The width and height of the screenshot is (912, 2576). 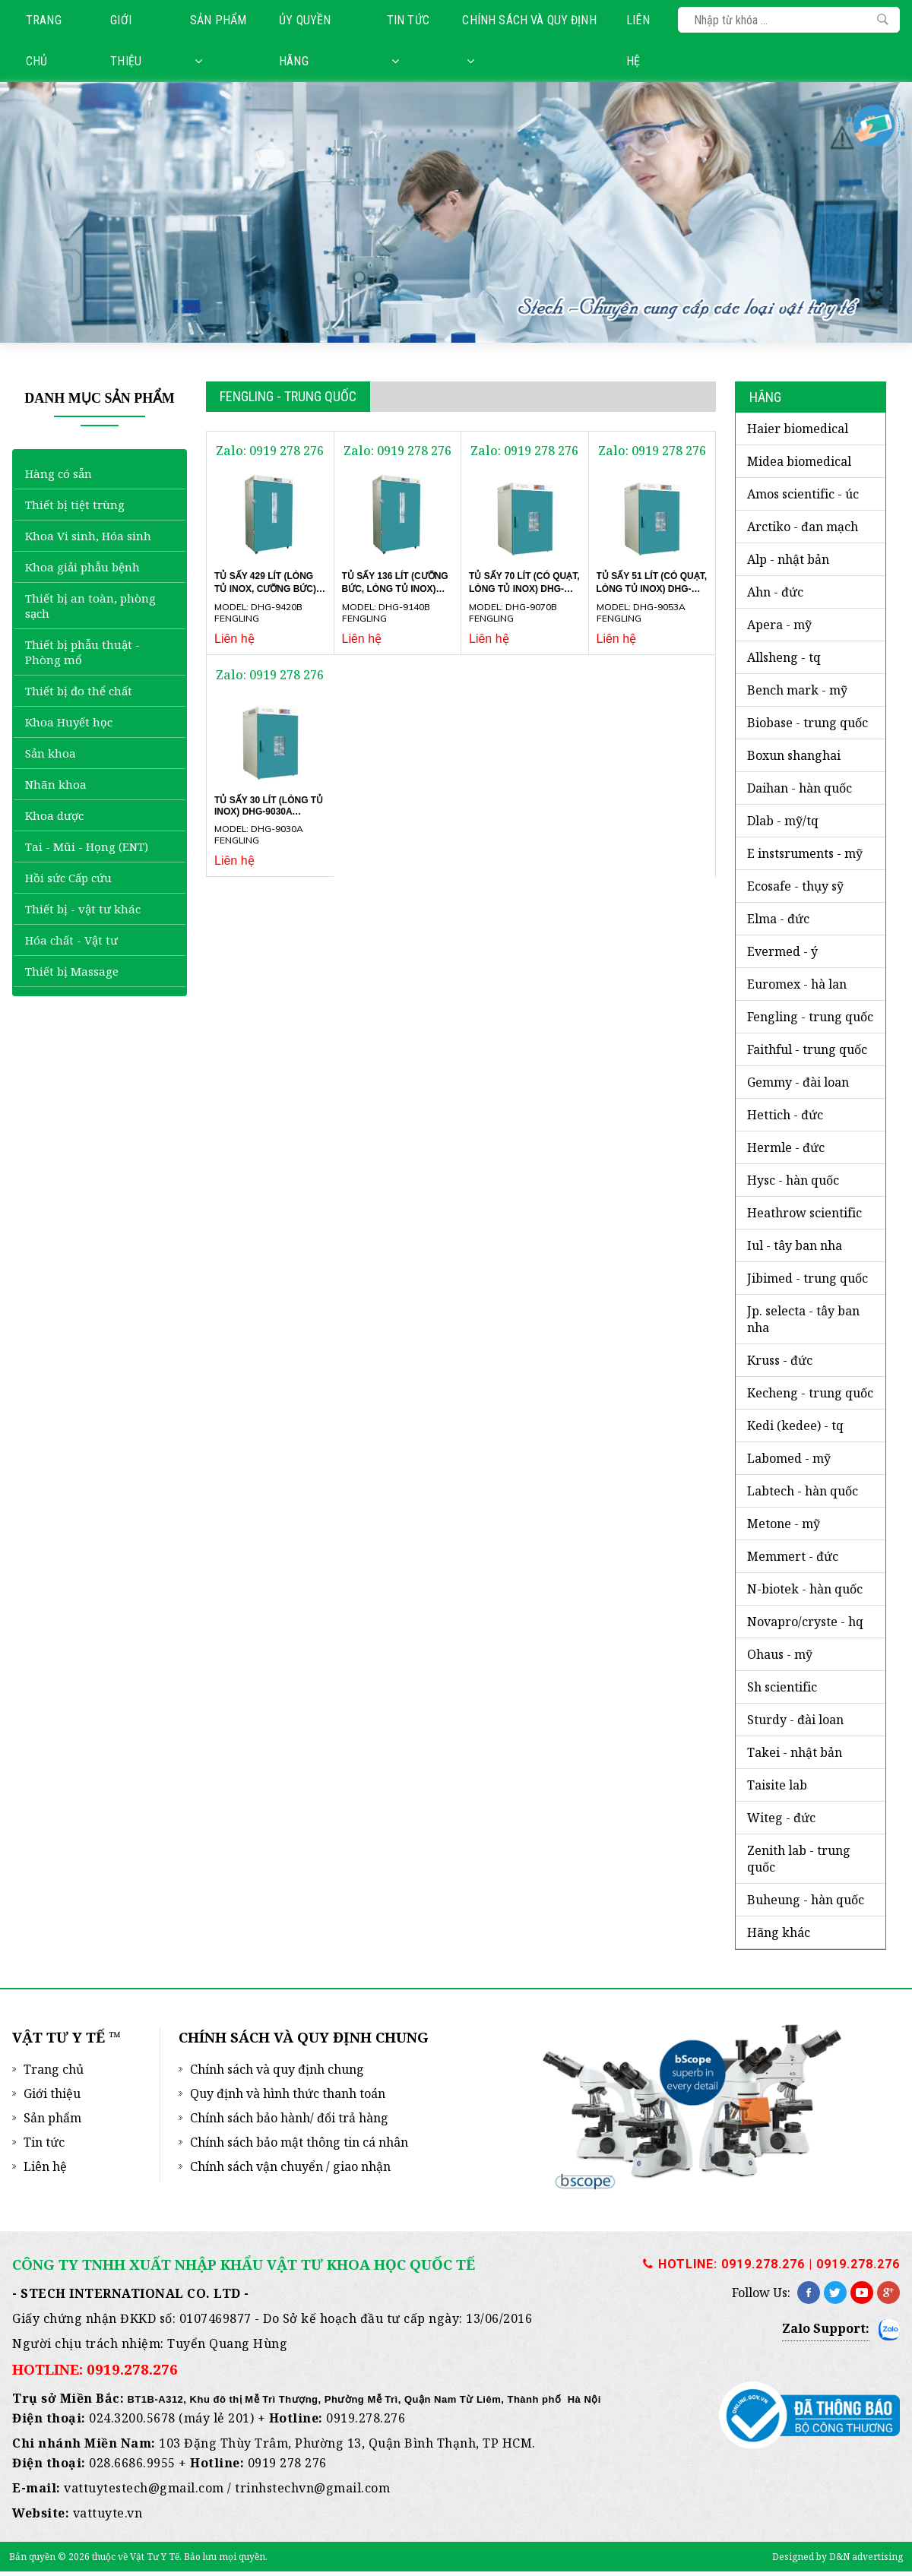 What do you see at coordinates (68, 877) in the screenshot?
I see `Hồi sức Cấp cứu` at bounding box center [68, 877].